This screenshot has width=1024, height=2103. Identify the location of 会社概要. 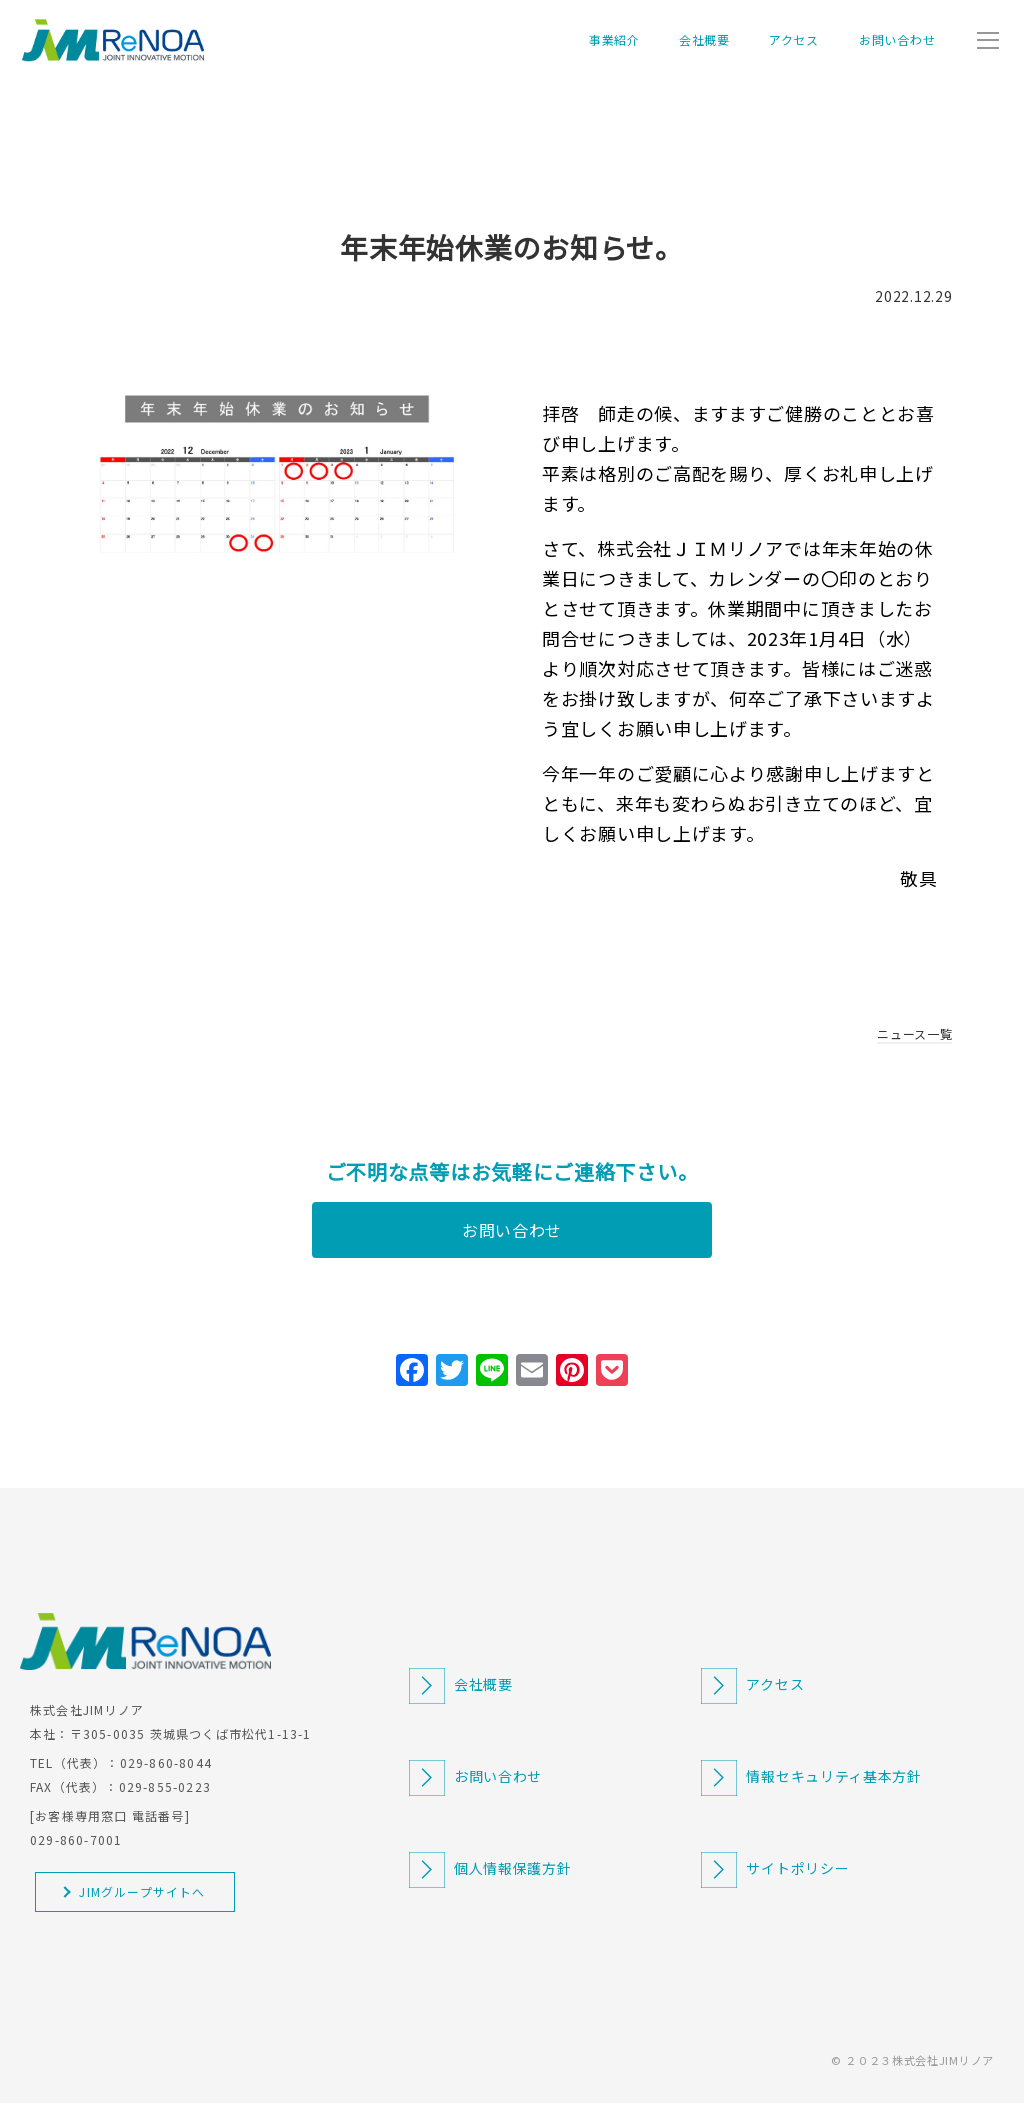
(704, 39).